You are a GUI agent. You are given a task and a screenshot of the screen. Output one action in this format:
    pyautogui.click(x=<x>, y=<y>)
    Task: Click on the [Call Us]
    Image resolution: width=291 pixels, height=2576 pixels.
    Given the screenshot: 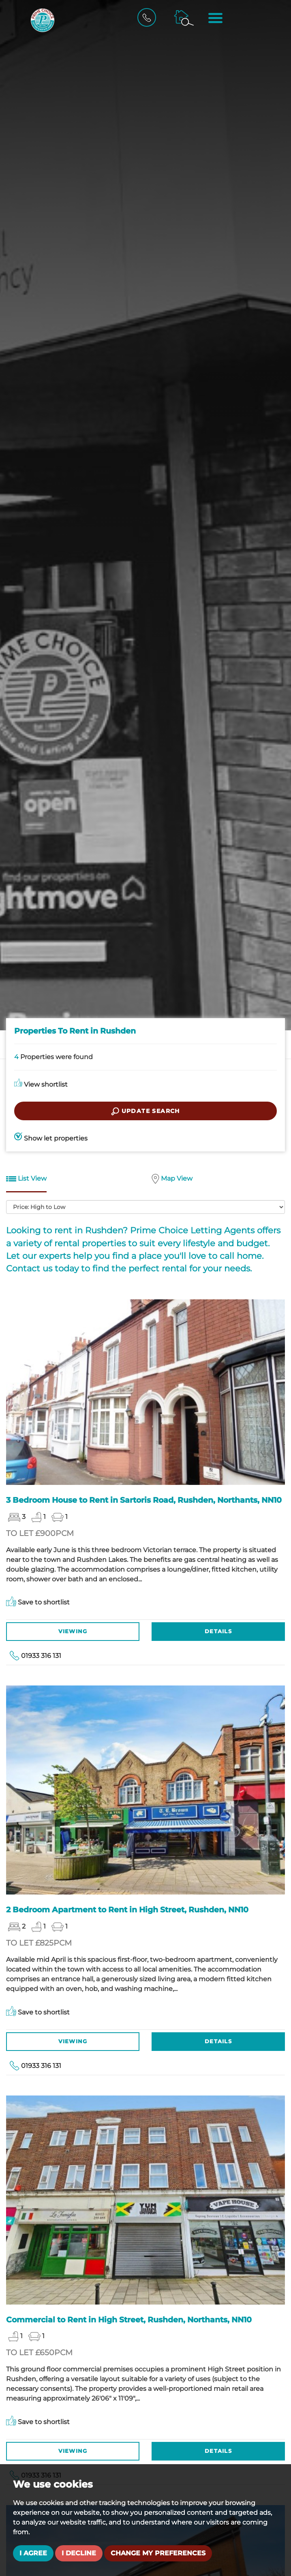 What is the action you would take?
    pyautogui.click(x=148, y=17)
    